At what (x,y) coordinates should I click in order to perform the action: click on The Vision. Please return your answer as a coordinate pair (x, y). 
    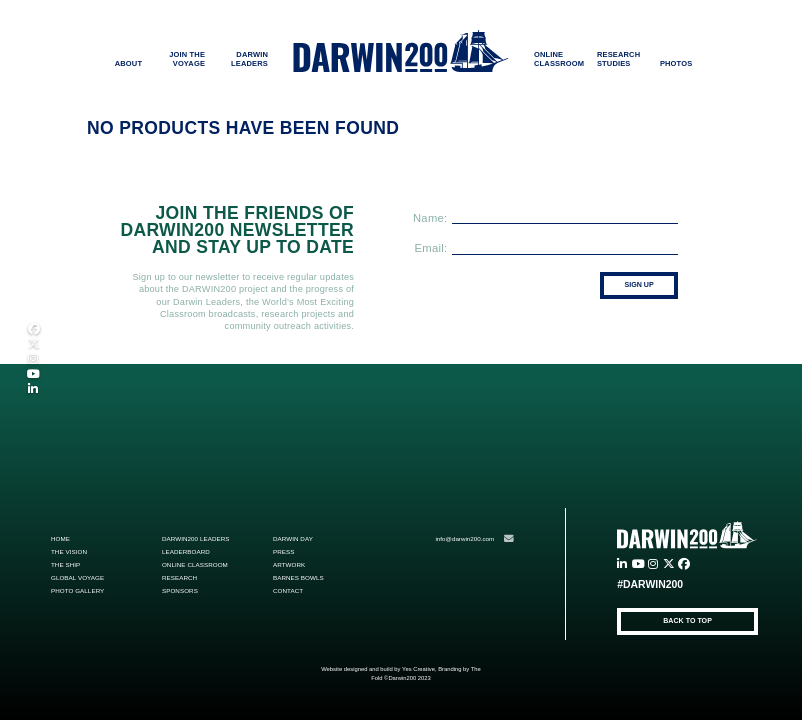
    Looking at the image, I should click on (69, 551).